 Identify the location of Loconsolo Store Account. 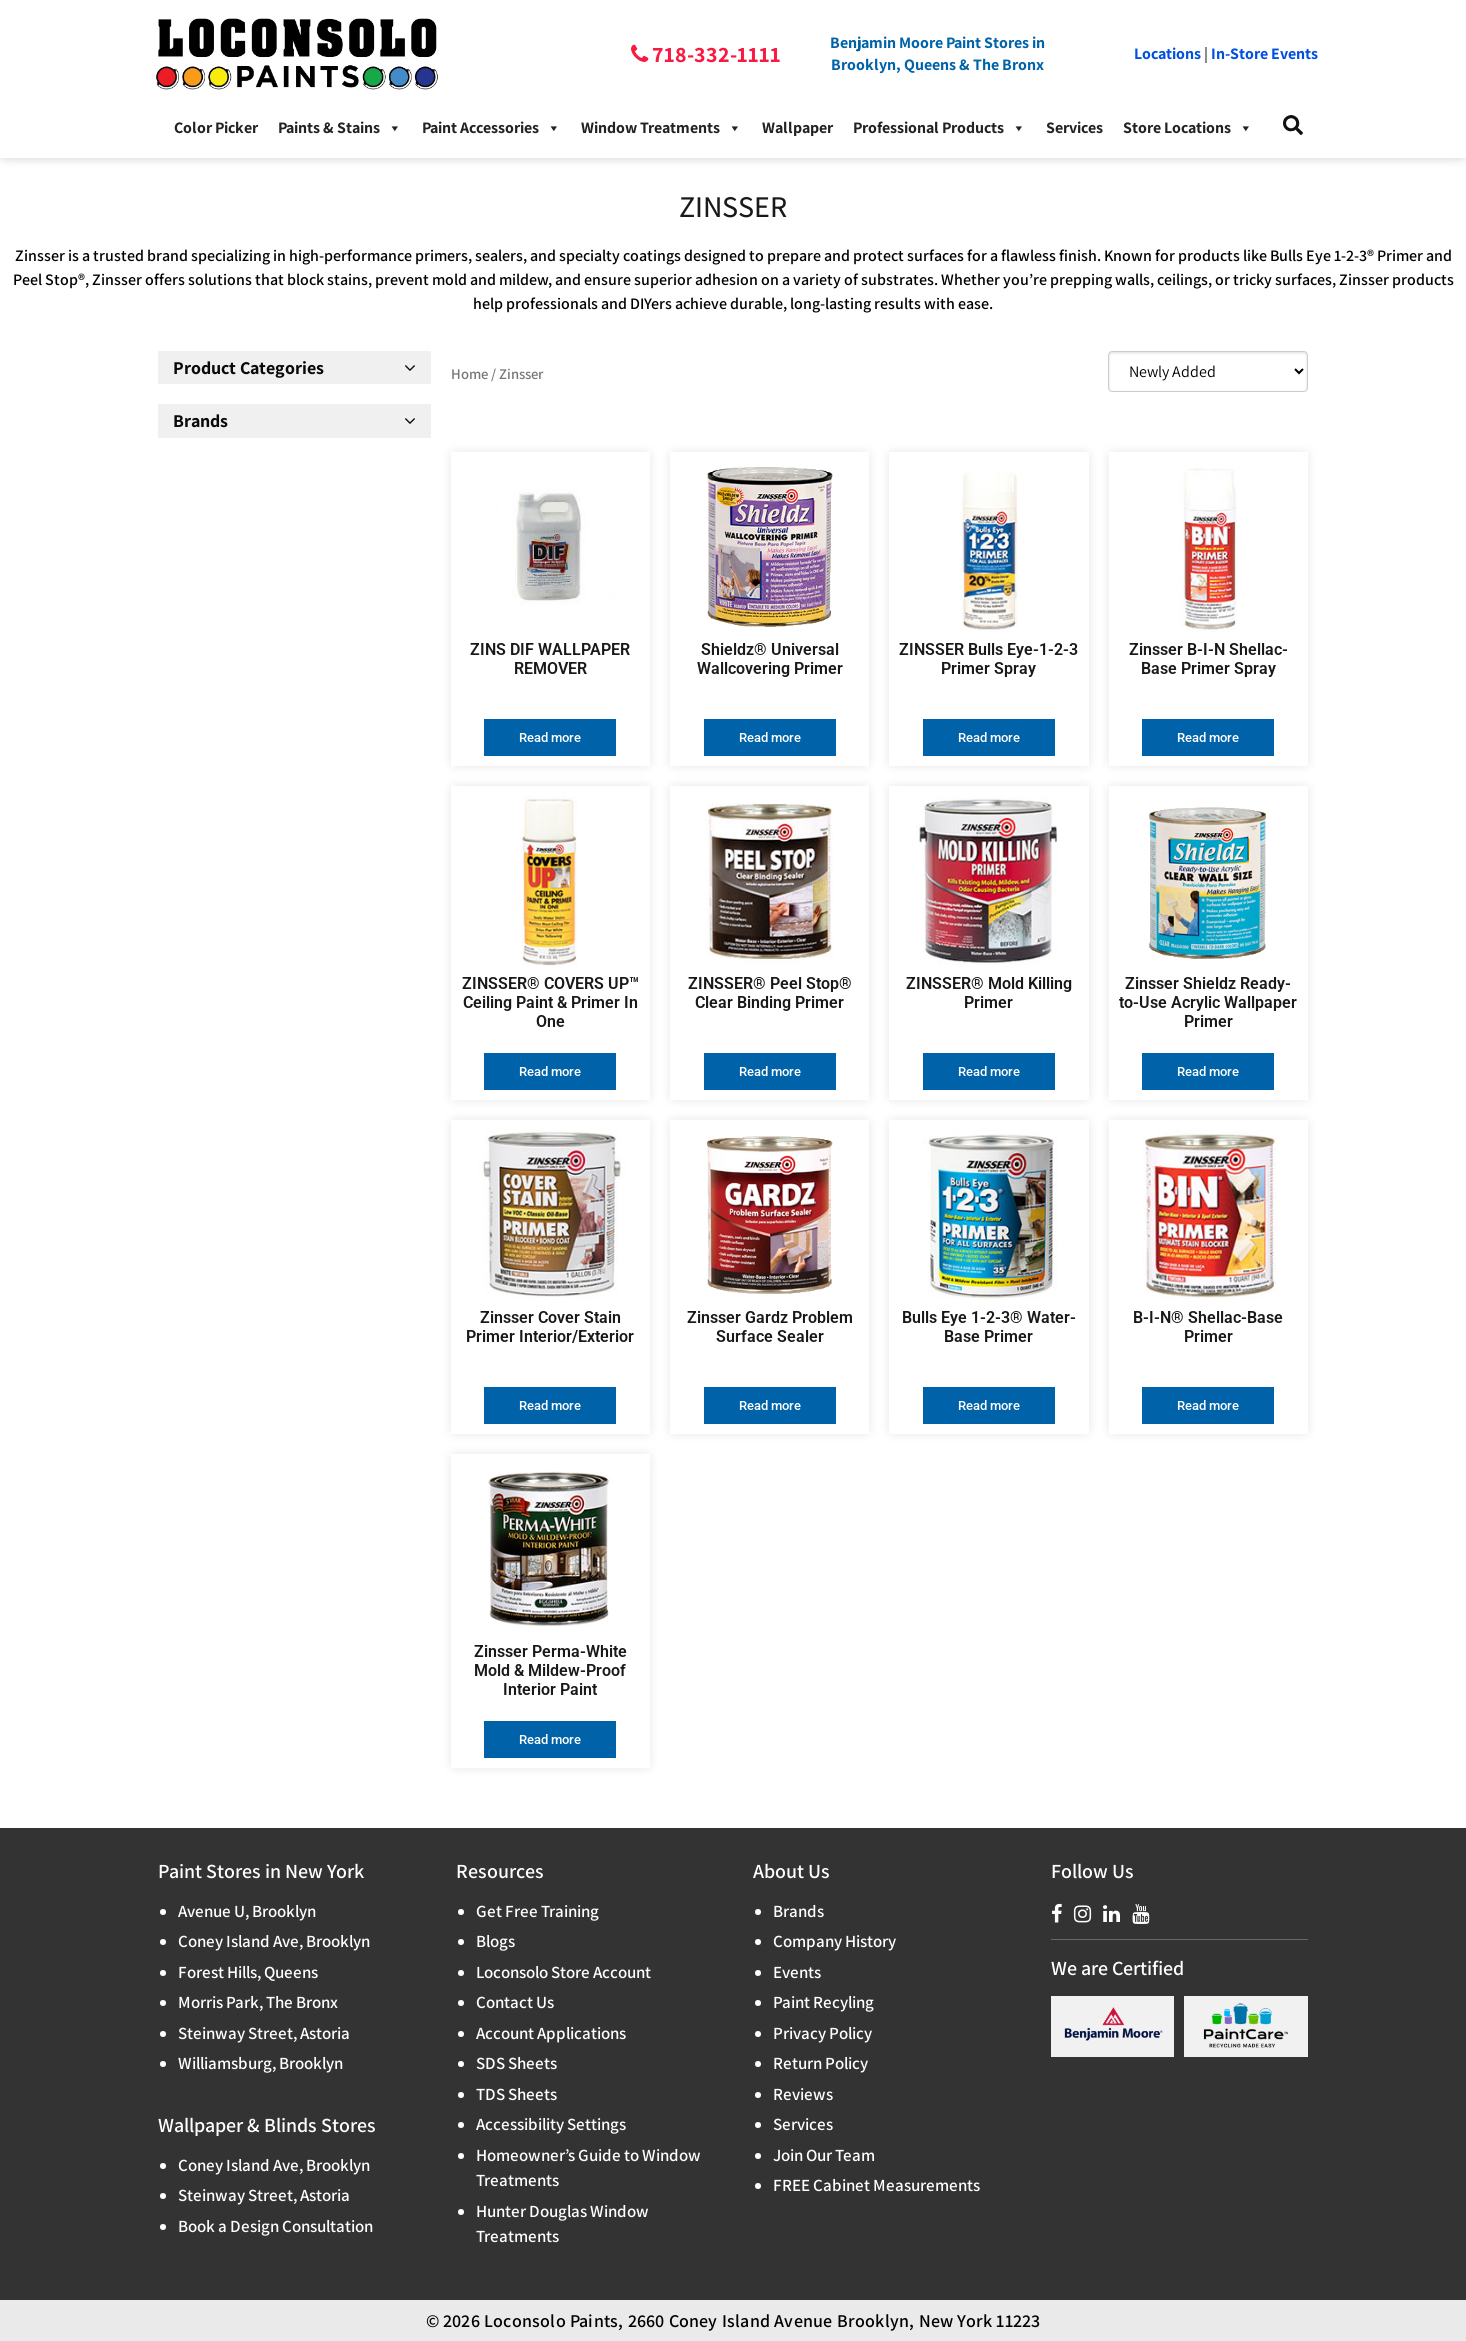
(563, 1972).